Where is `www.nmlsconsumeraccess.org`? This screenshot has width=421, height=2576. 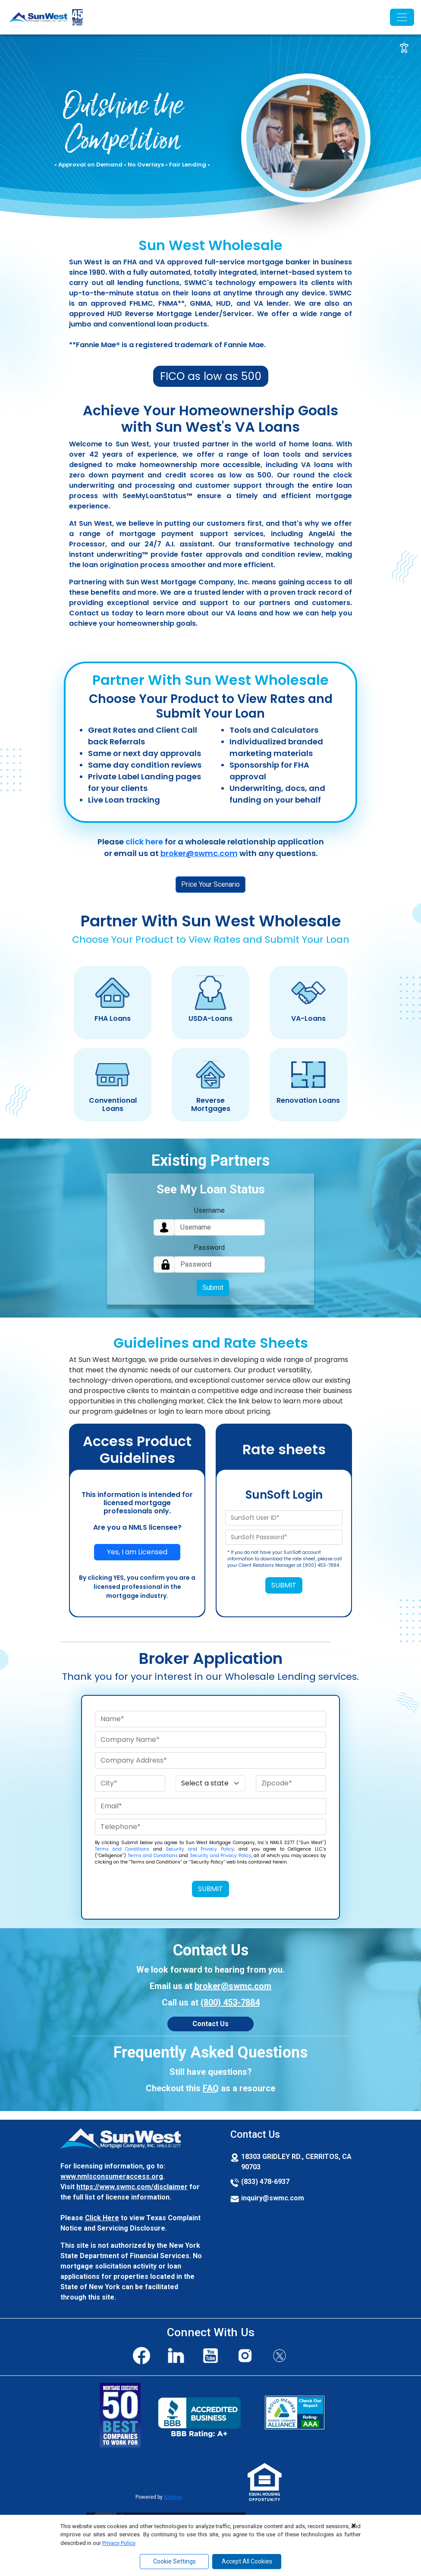
www.nmlsconsumeraccess.org is located at coordinates (111, 2176).